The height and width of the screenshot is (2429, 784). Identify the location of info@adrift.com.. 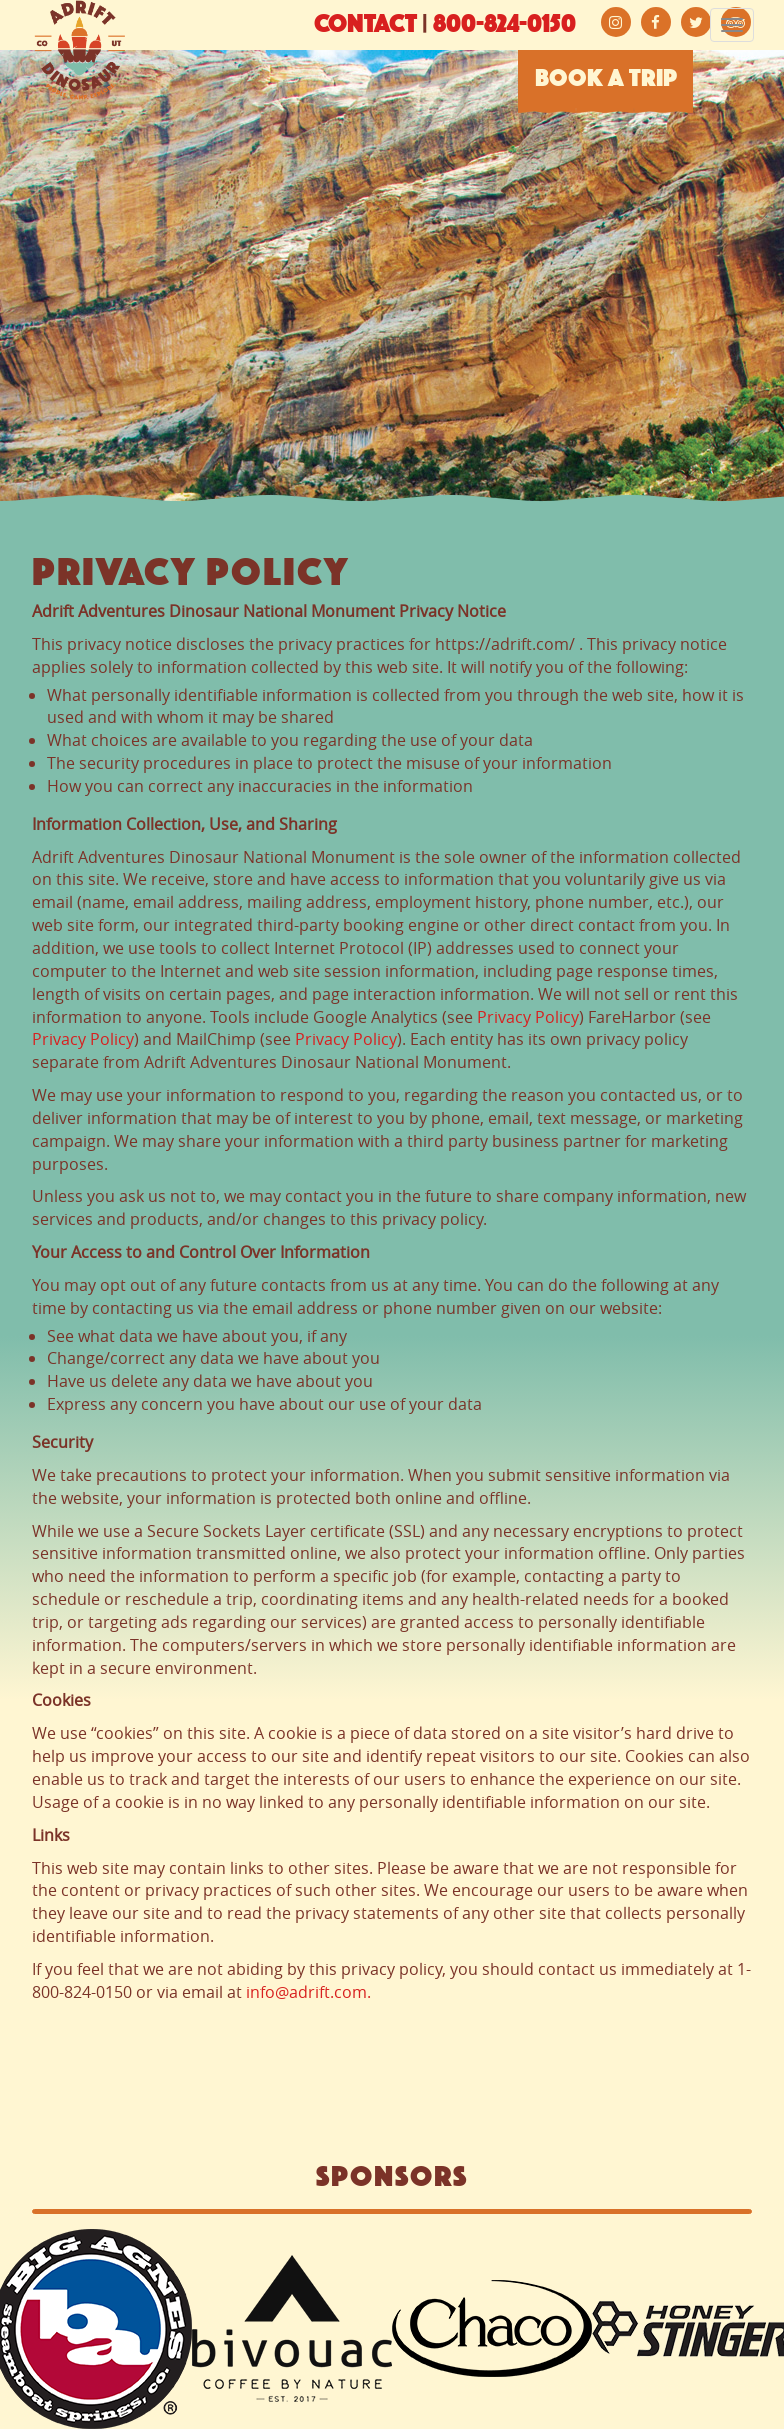
(308, 1992).